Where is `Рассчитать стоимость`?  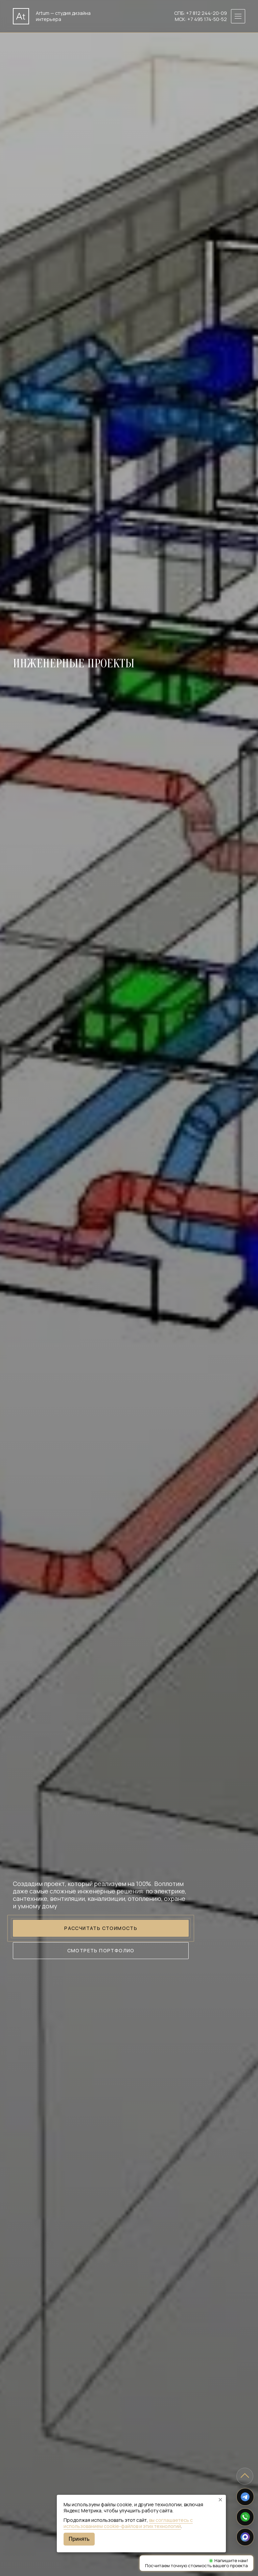 Рассчитать стоимость is located at coordinates (100, 1928).